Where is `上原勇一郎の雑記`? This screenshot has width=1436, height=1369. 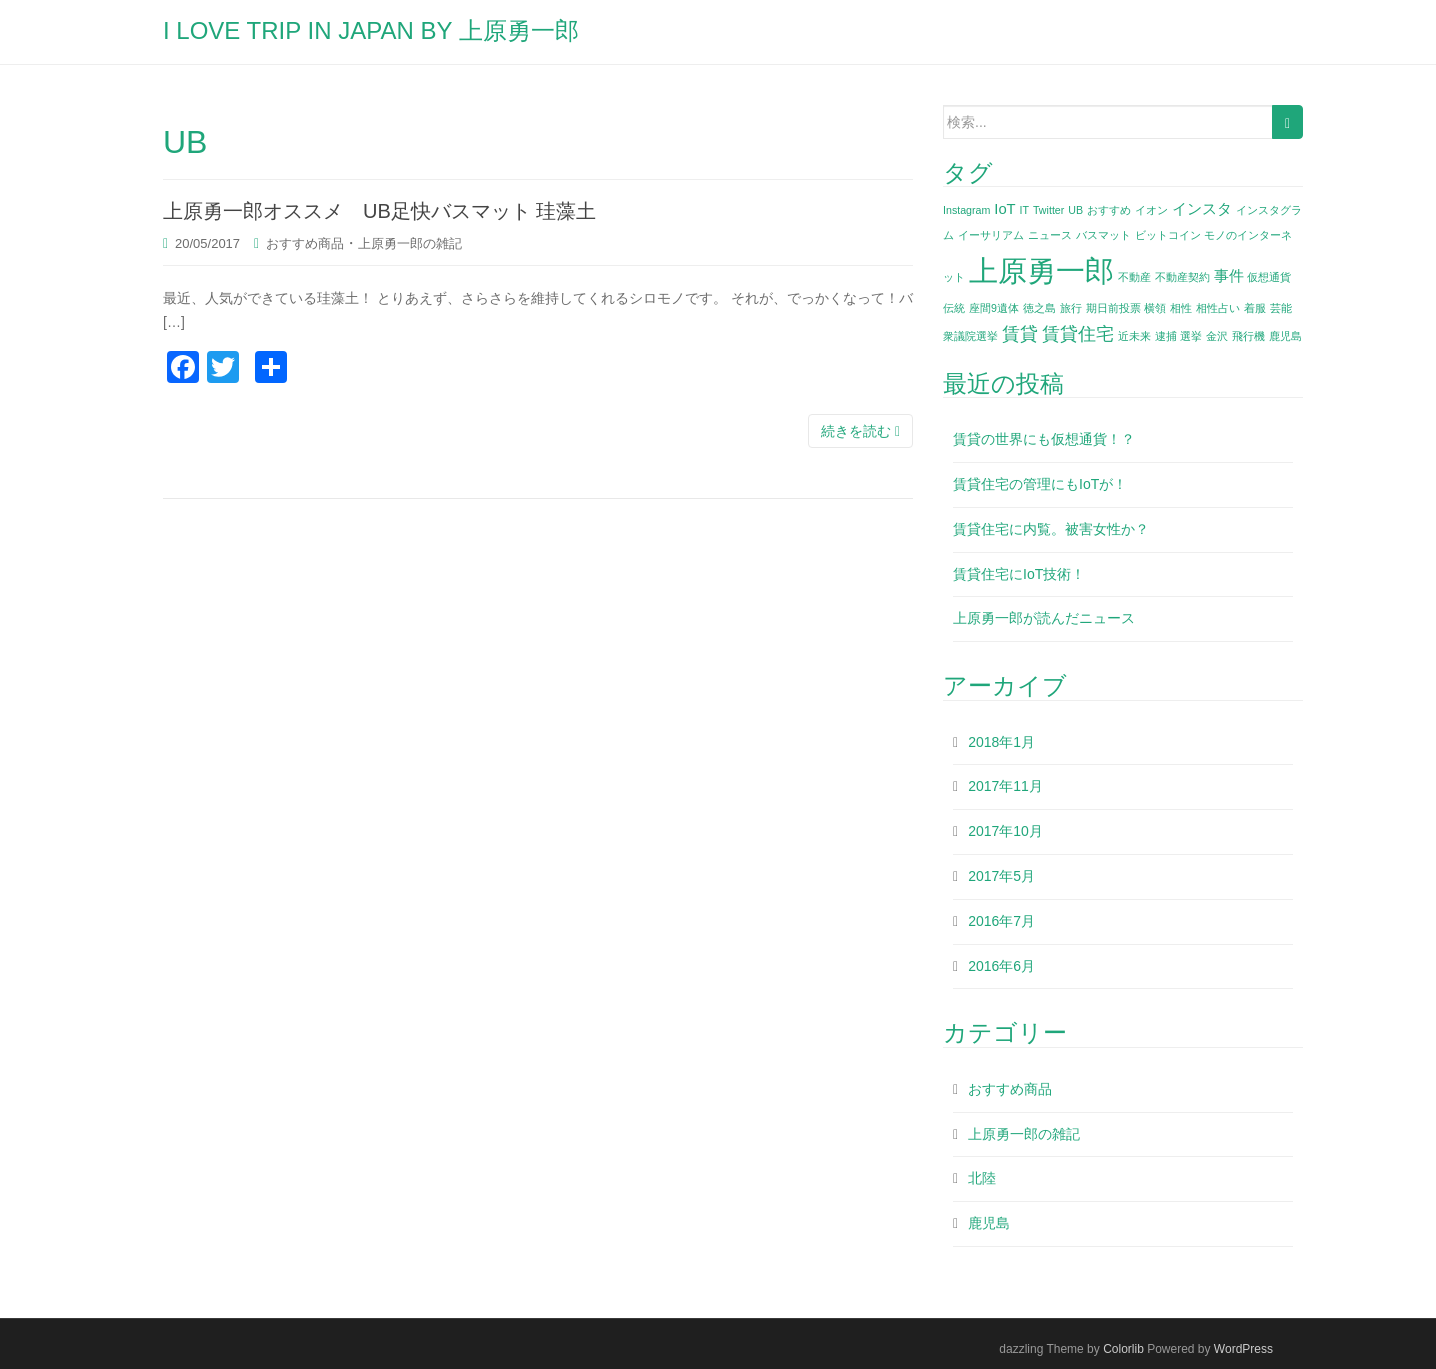 上原勇一郎の雑記 is located at coordinates (410, 243).